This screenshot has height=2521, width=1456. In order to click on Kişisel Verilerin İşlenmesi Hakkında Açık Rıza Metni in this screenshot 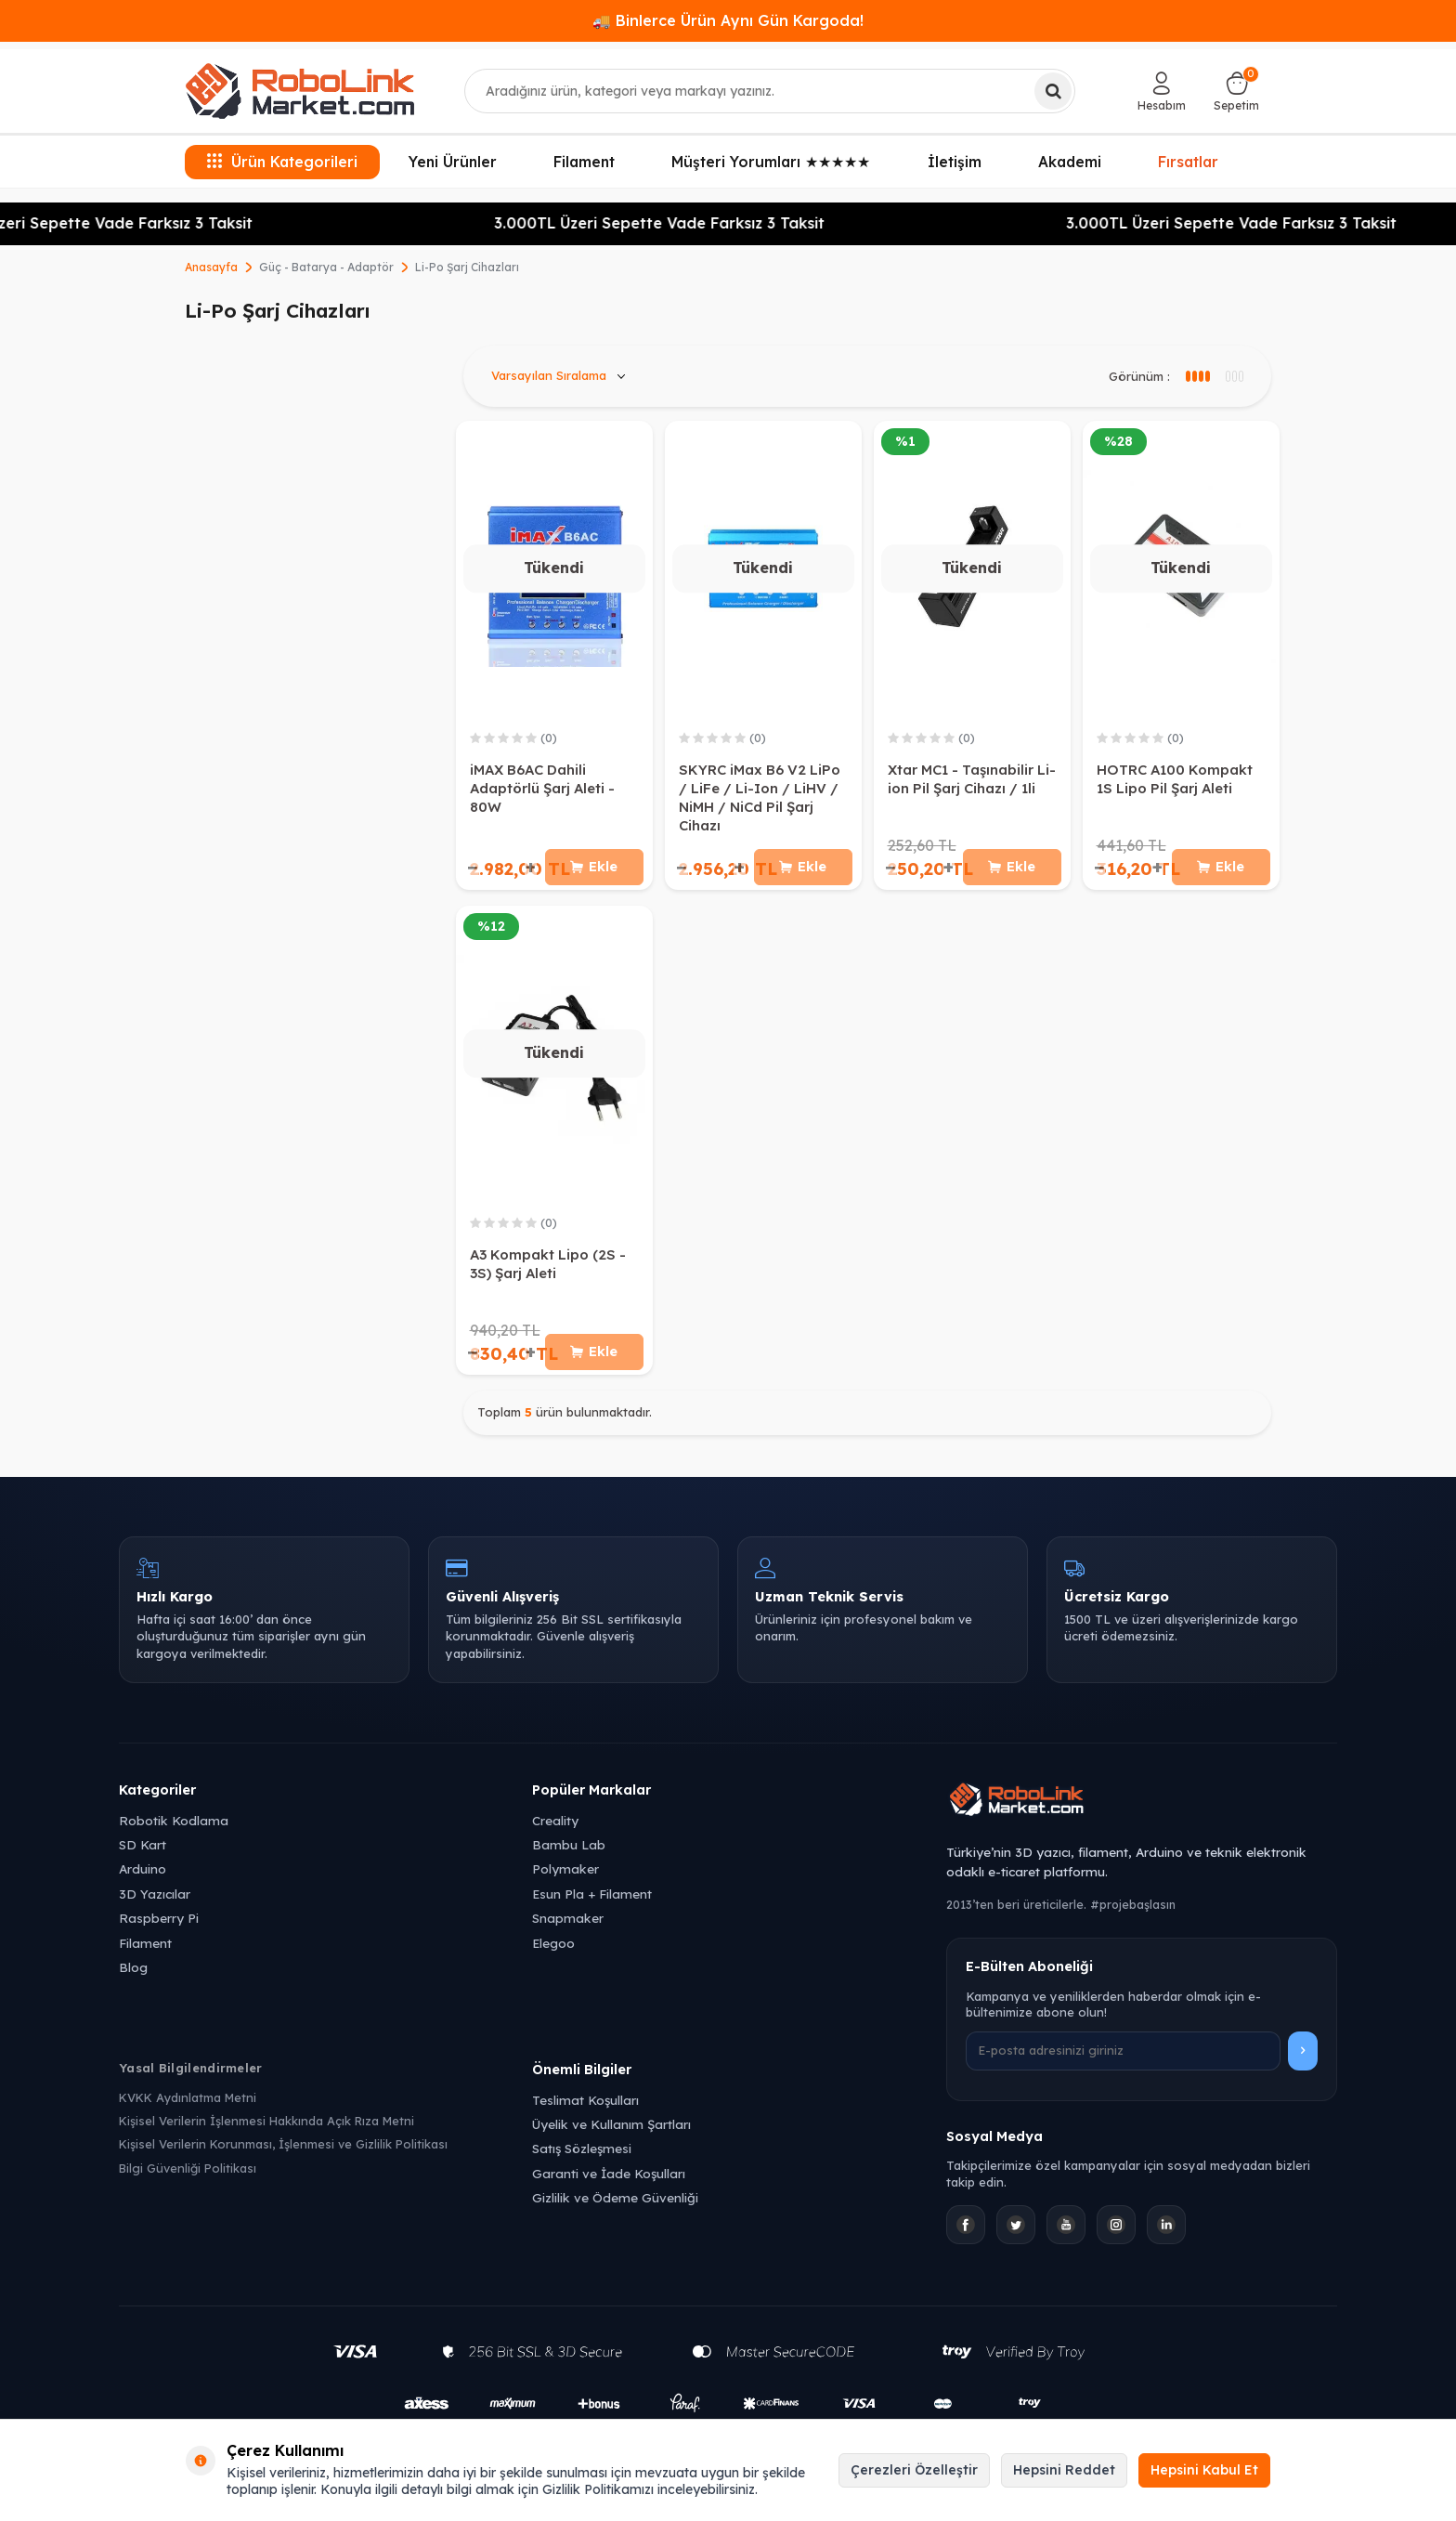, I will do `click(266, 2129)`.